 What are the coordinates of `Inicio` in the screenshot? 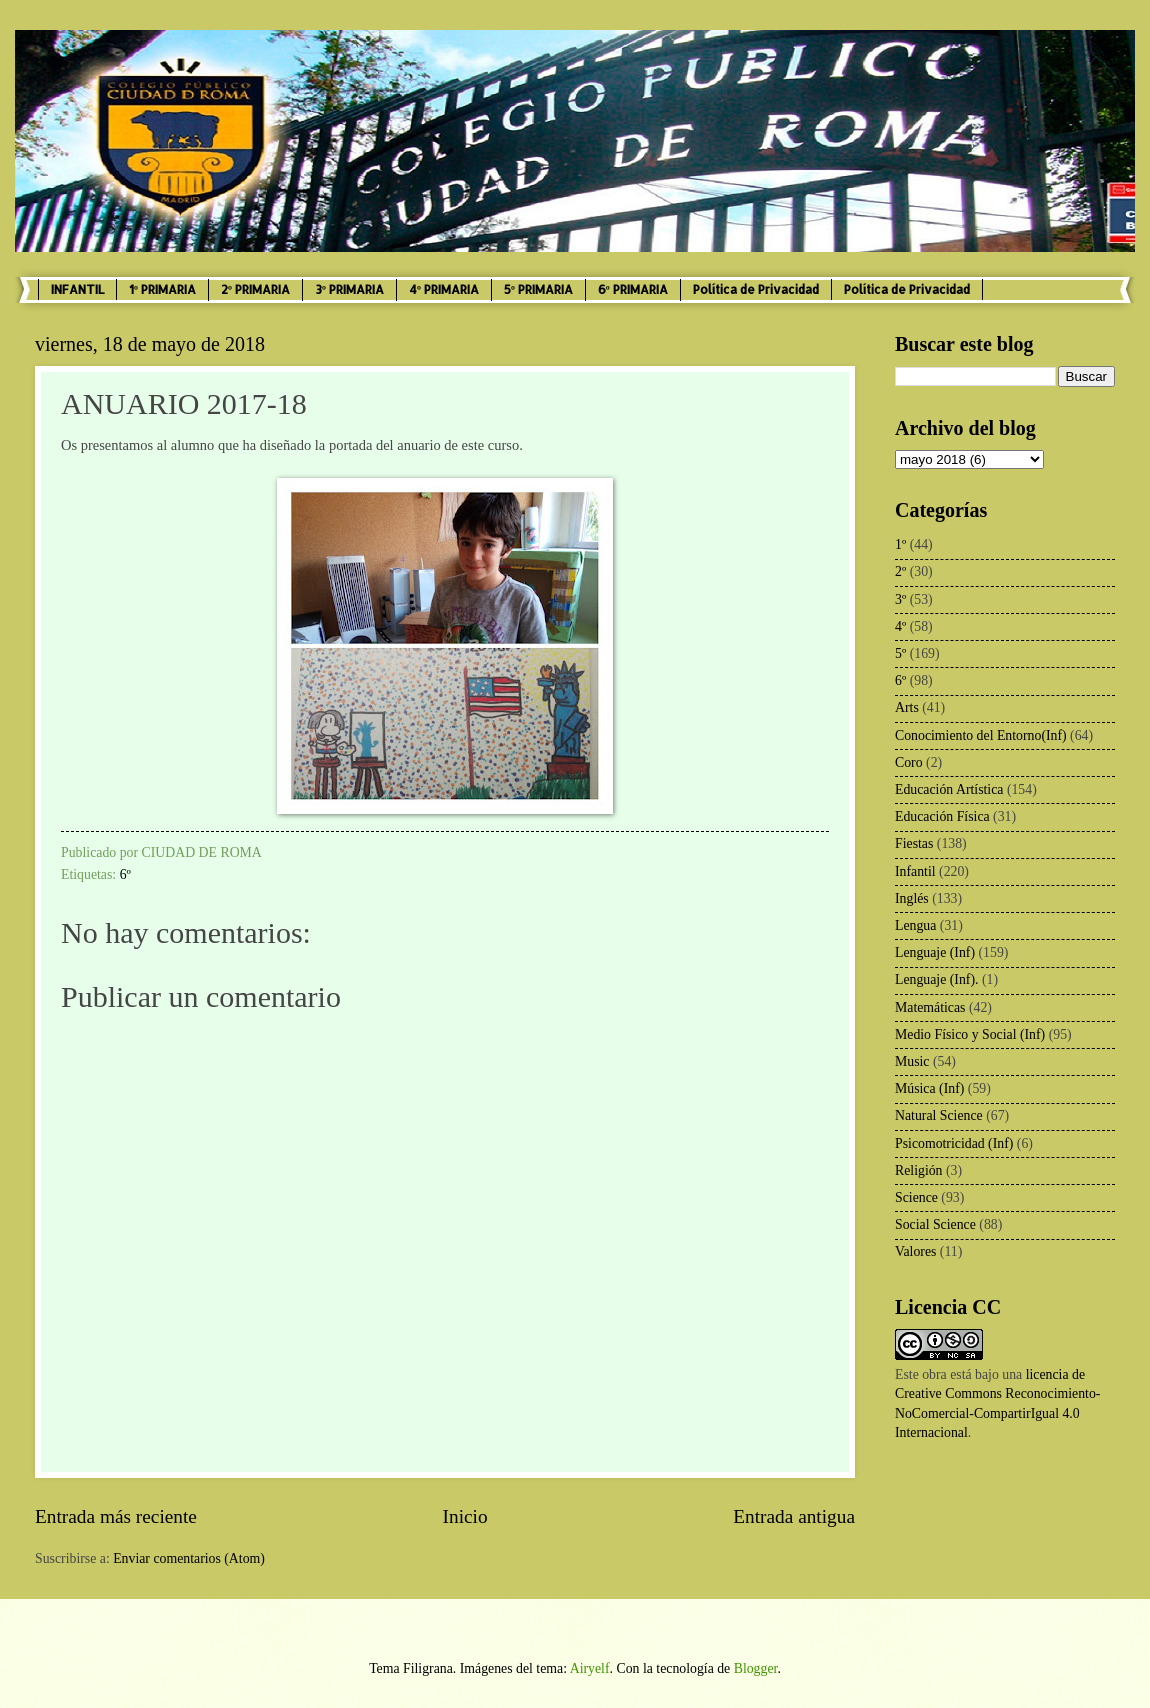 It's located at (465, 1516).